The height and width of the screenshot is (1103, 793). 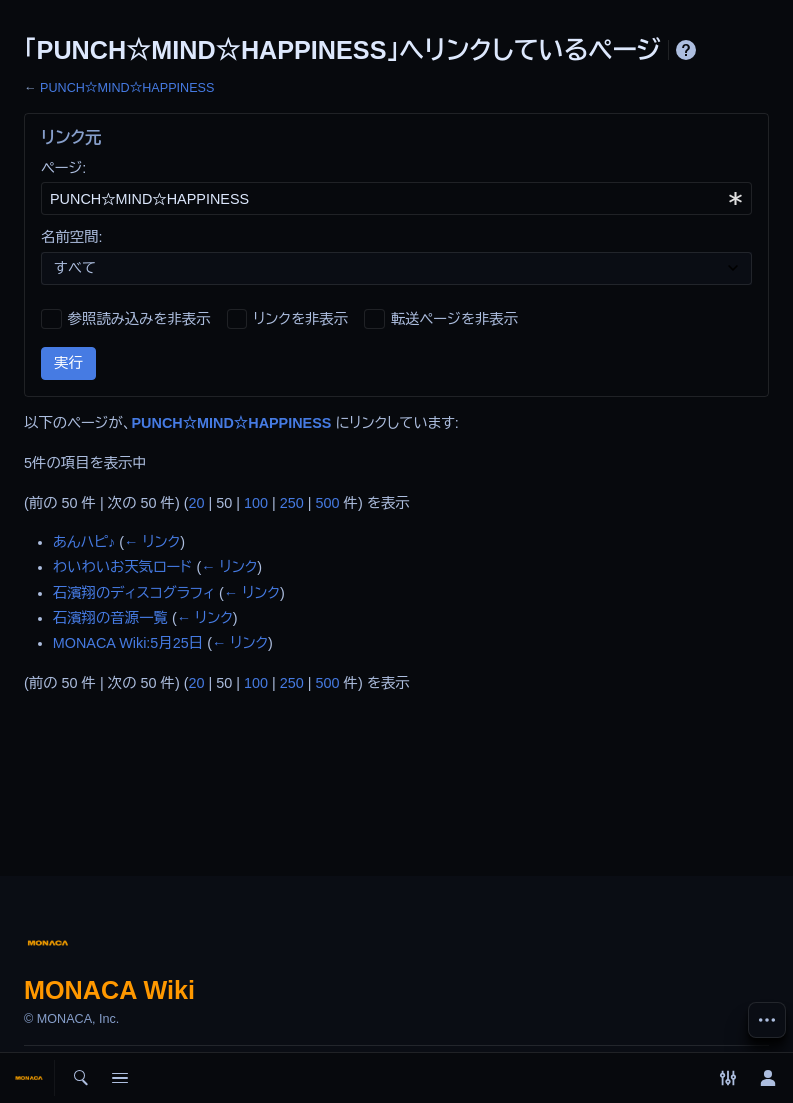 What do you see at coordinates (110, 618) in the screenshot?
I see `石濱翔の音源一覧` at bounding box center [110, 618].